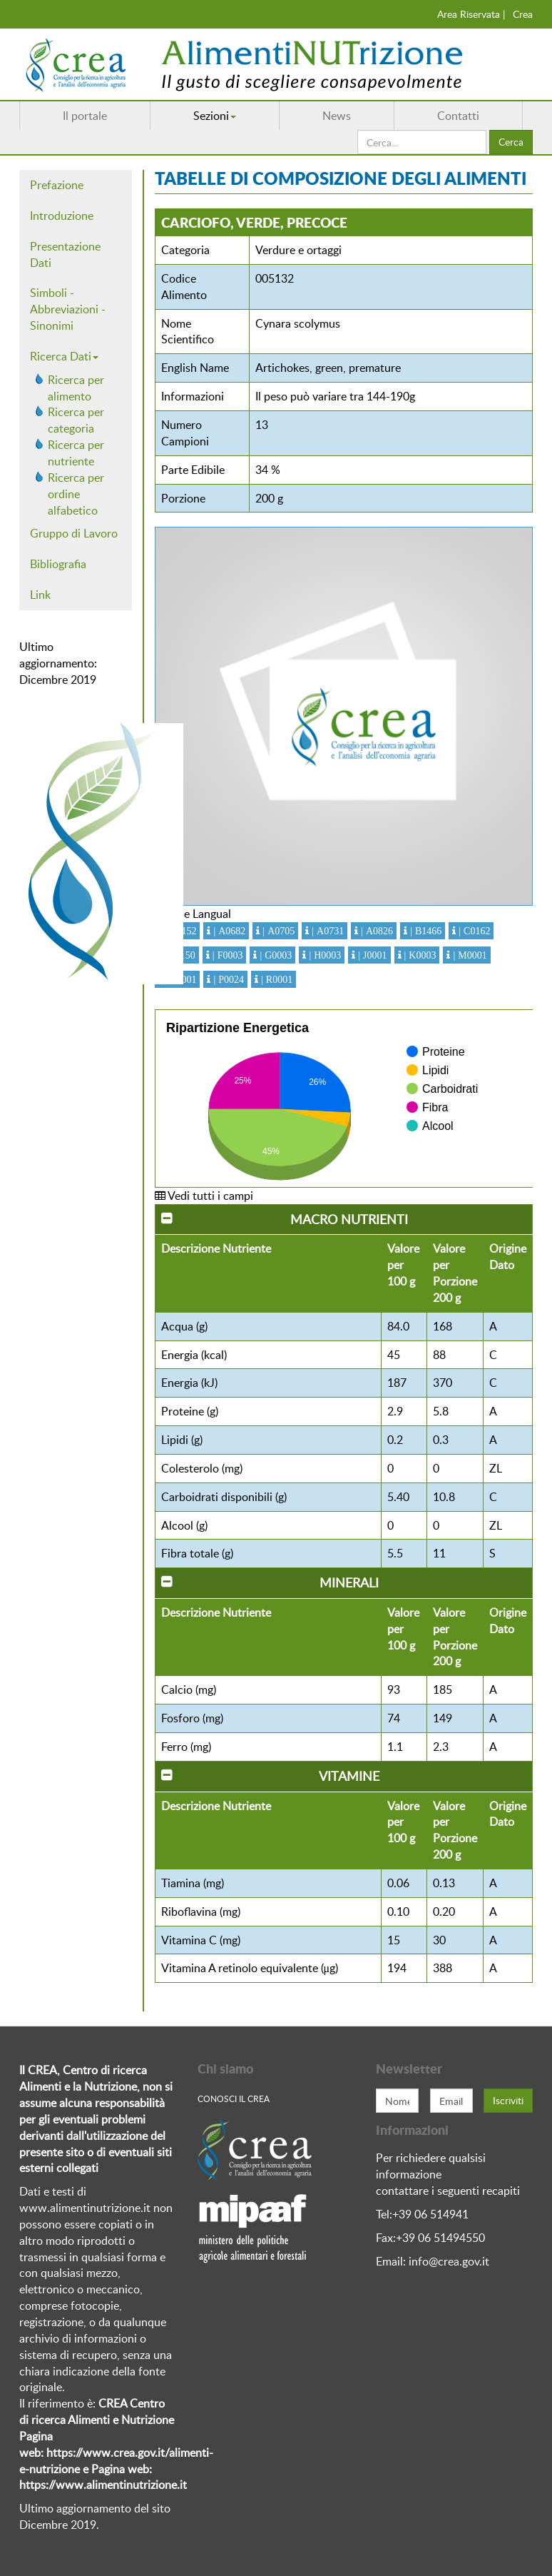 The image size is (552, 2576). I want to click on | M0001 [button], so click(468, 955).